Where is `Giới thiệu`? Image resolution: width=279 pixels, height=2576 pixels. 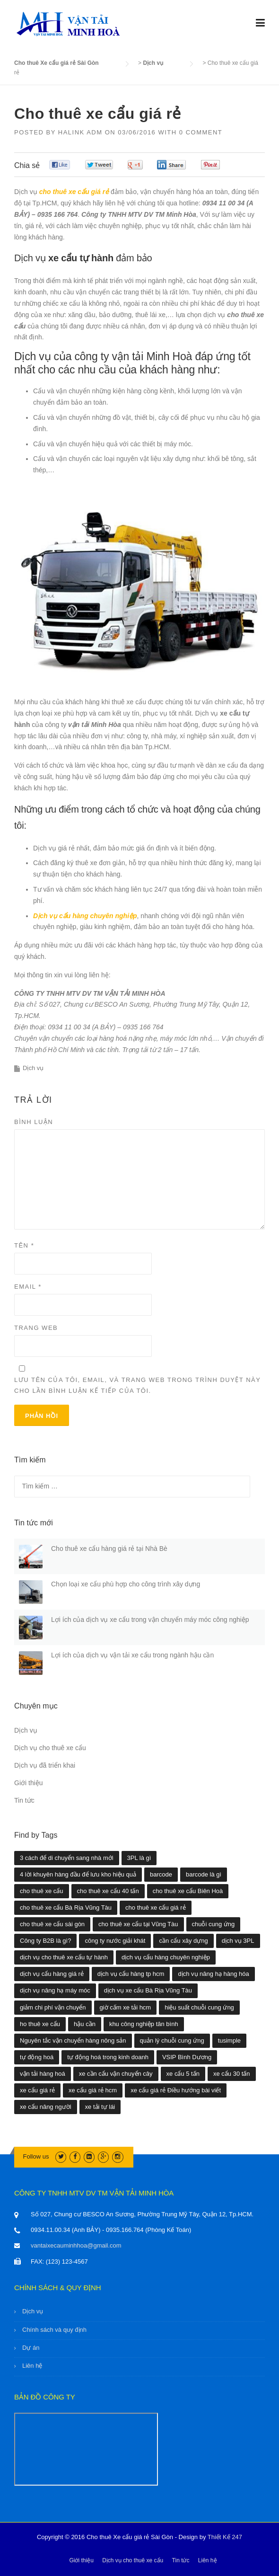 Giới thiệu is located at coordinates (28, 1783).